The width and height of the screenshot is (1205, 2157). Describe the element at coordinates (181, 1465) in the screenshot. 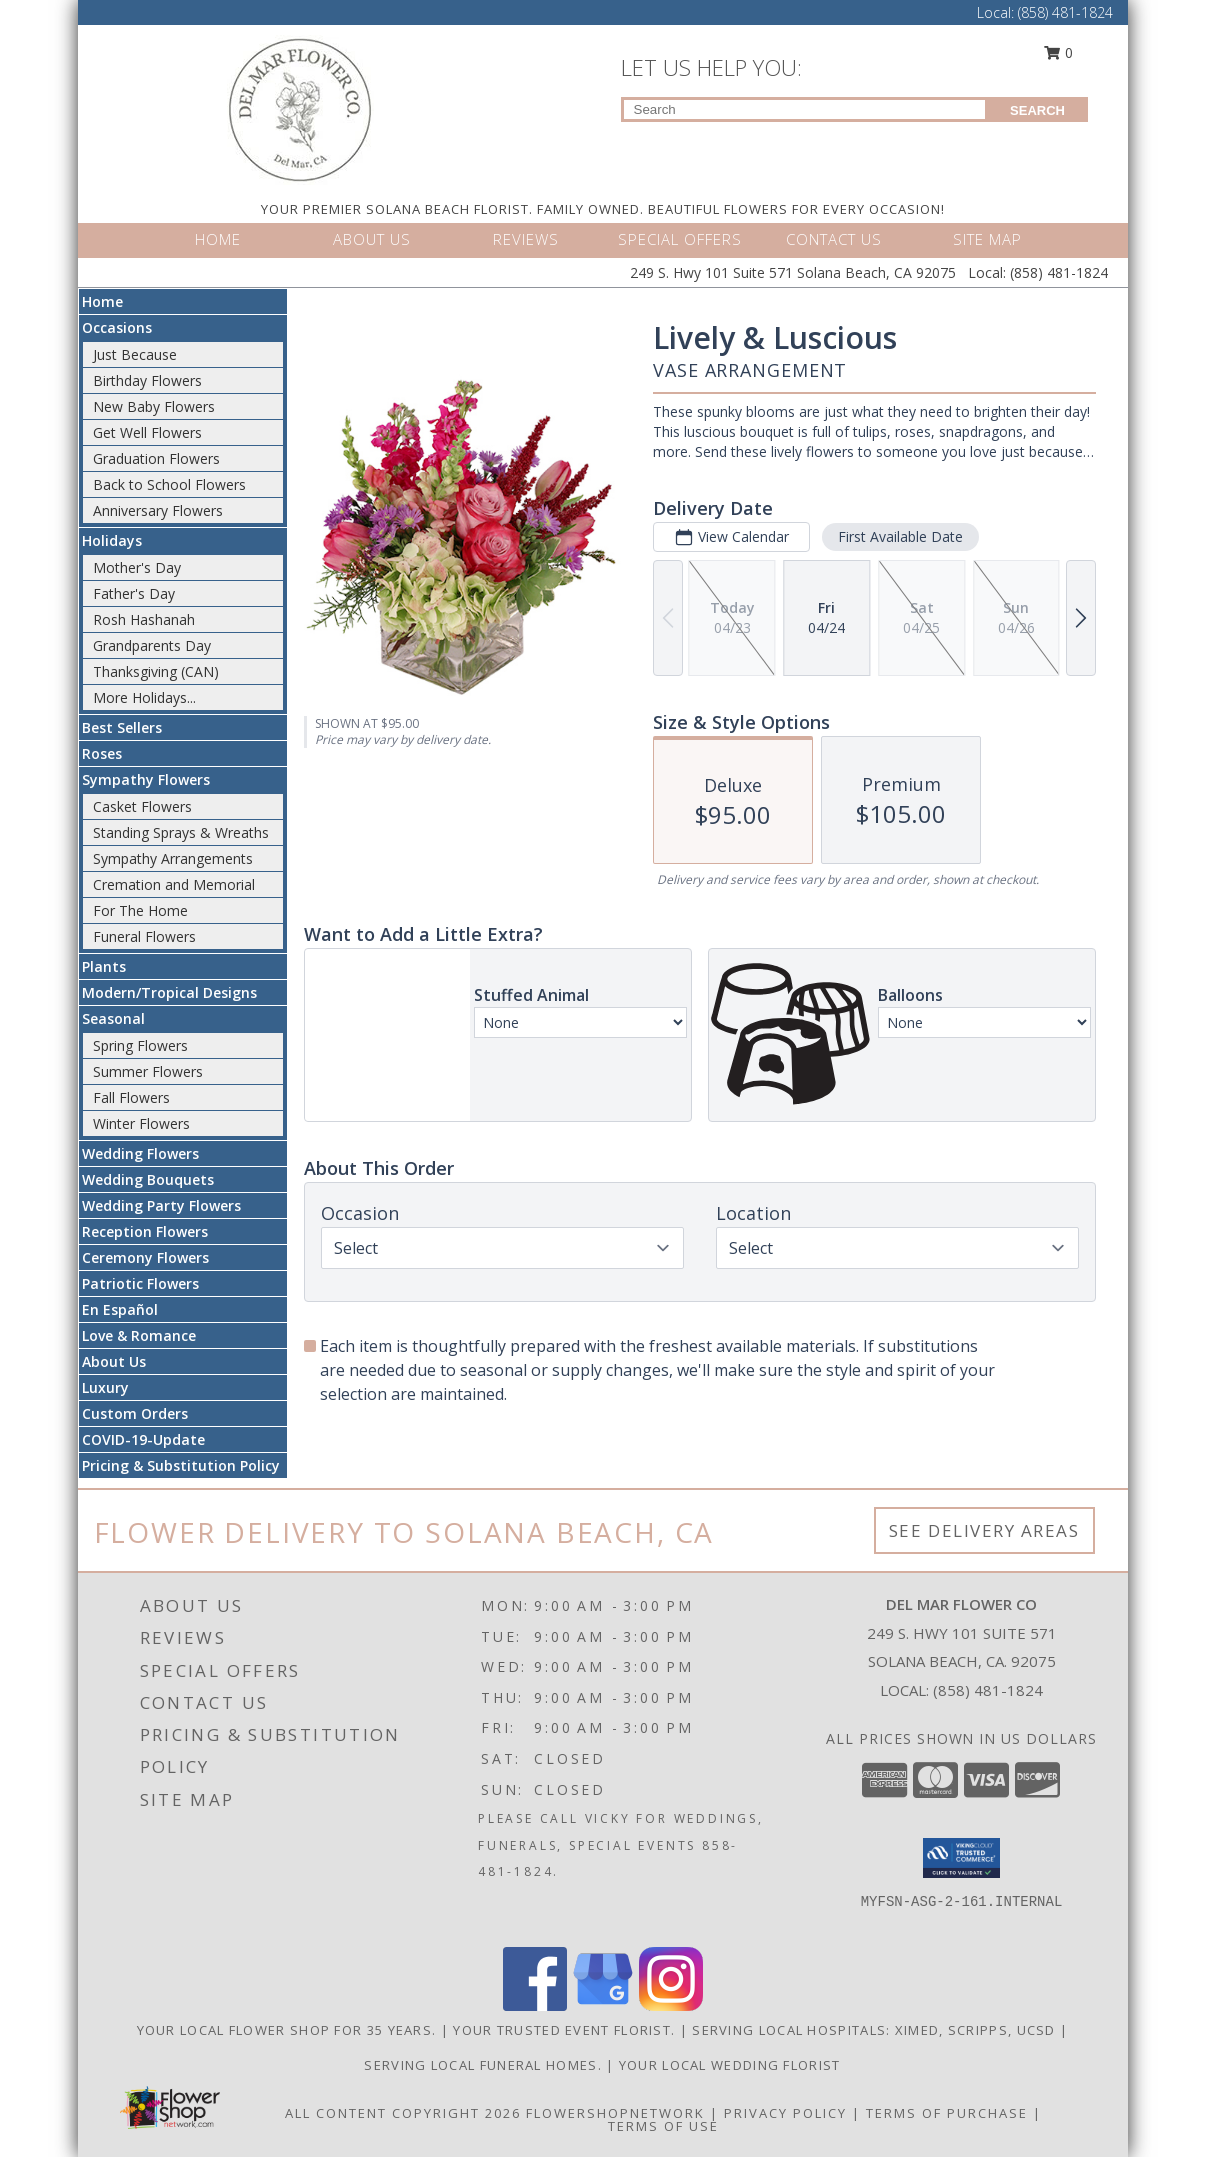

I see `Pricing & Substitution Policy` at that location.